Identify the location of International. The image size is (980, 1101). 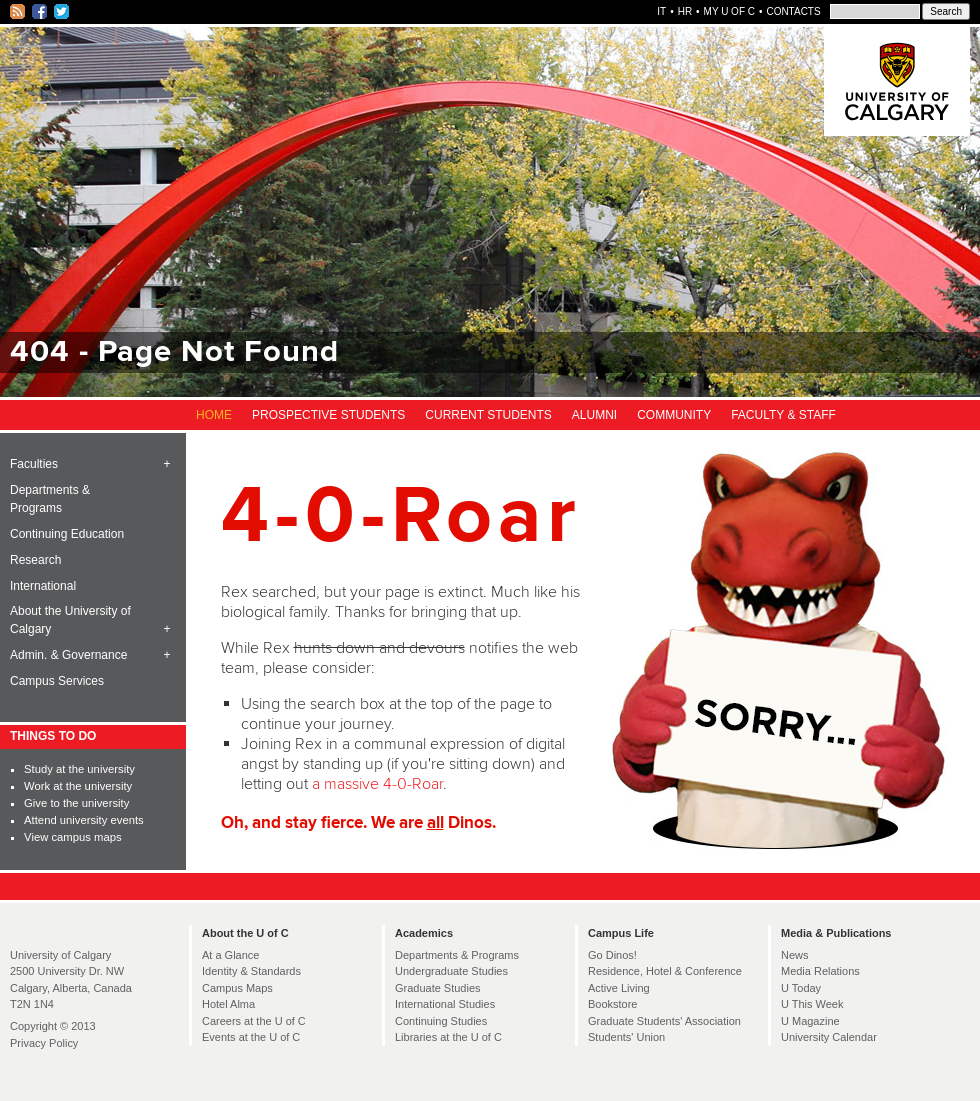
(43, 586).